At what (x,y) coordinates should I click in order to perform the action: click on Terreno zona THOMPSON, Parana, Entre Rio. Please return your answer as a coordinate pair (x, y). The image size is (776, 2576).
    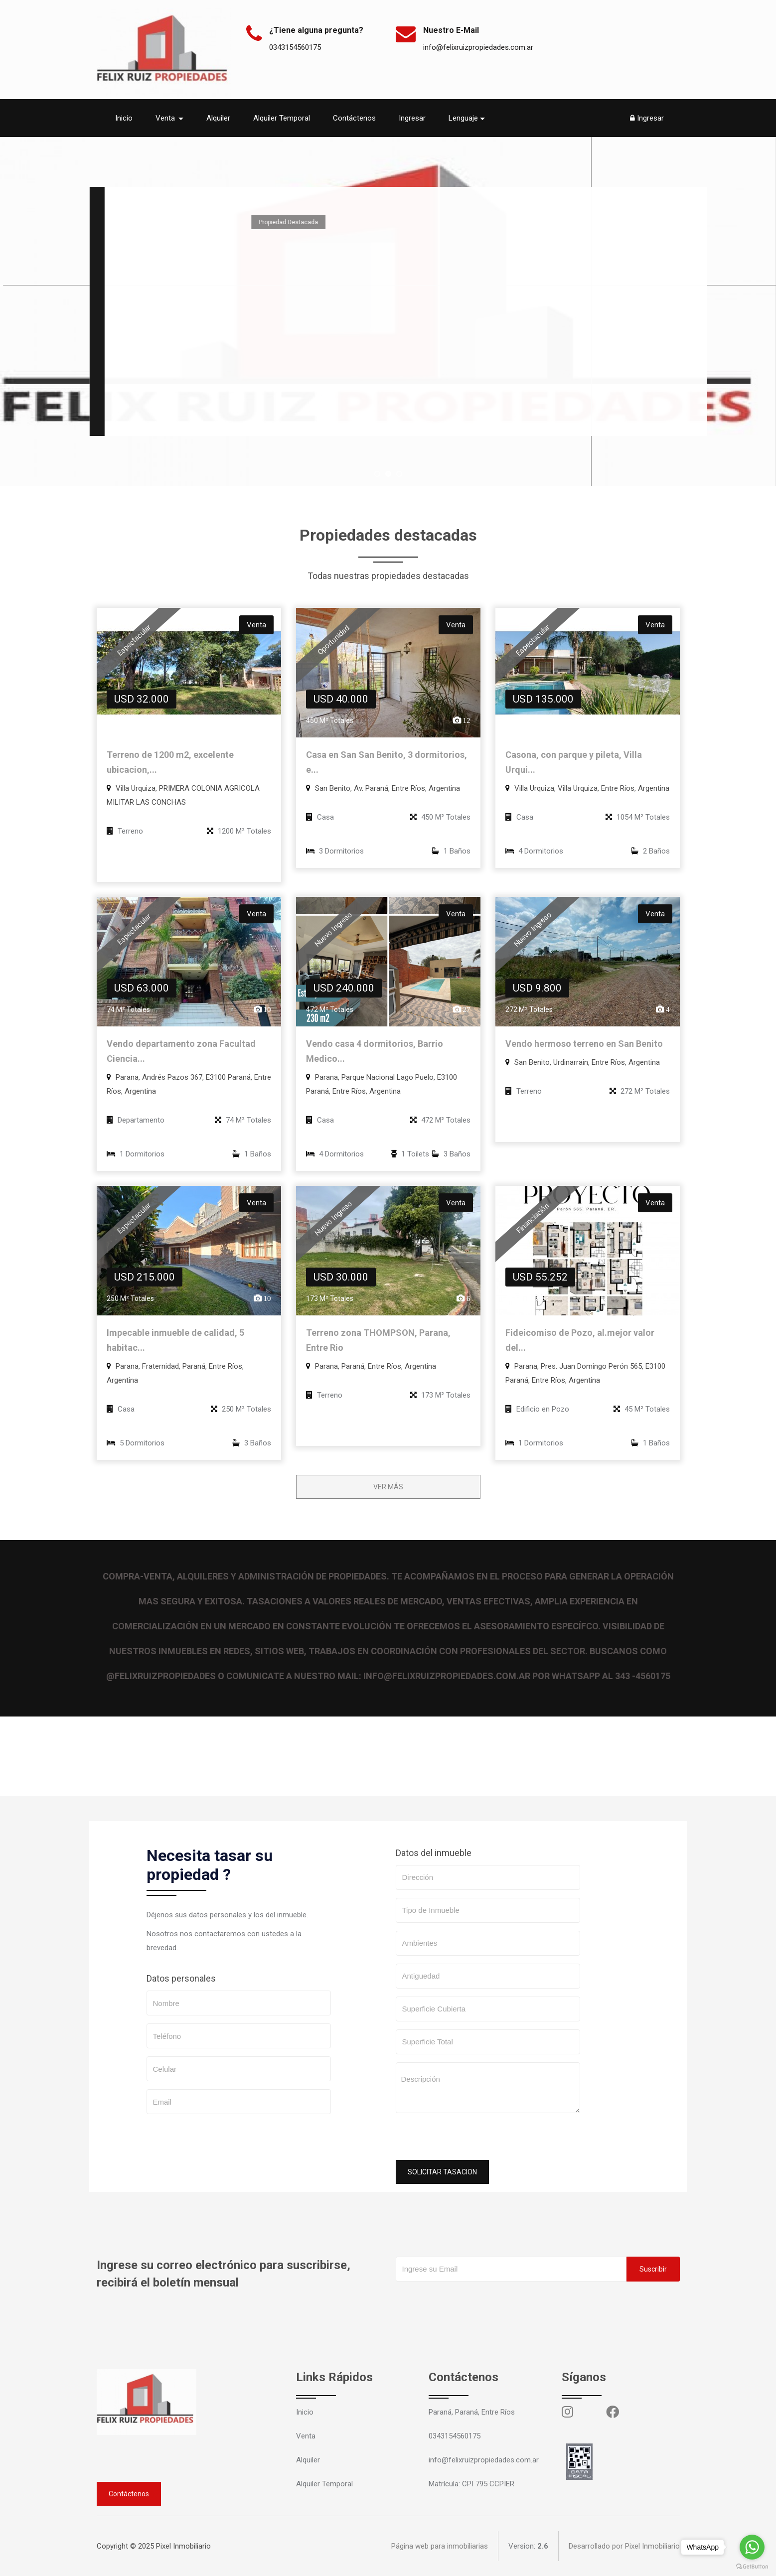
    Looking at the image, I should click on (378, 1340).